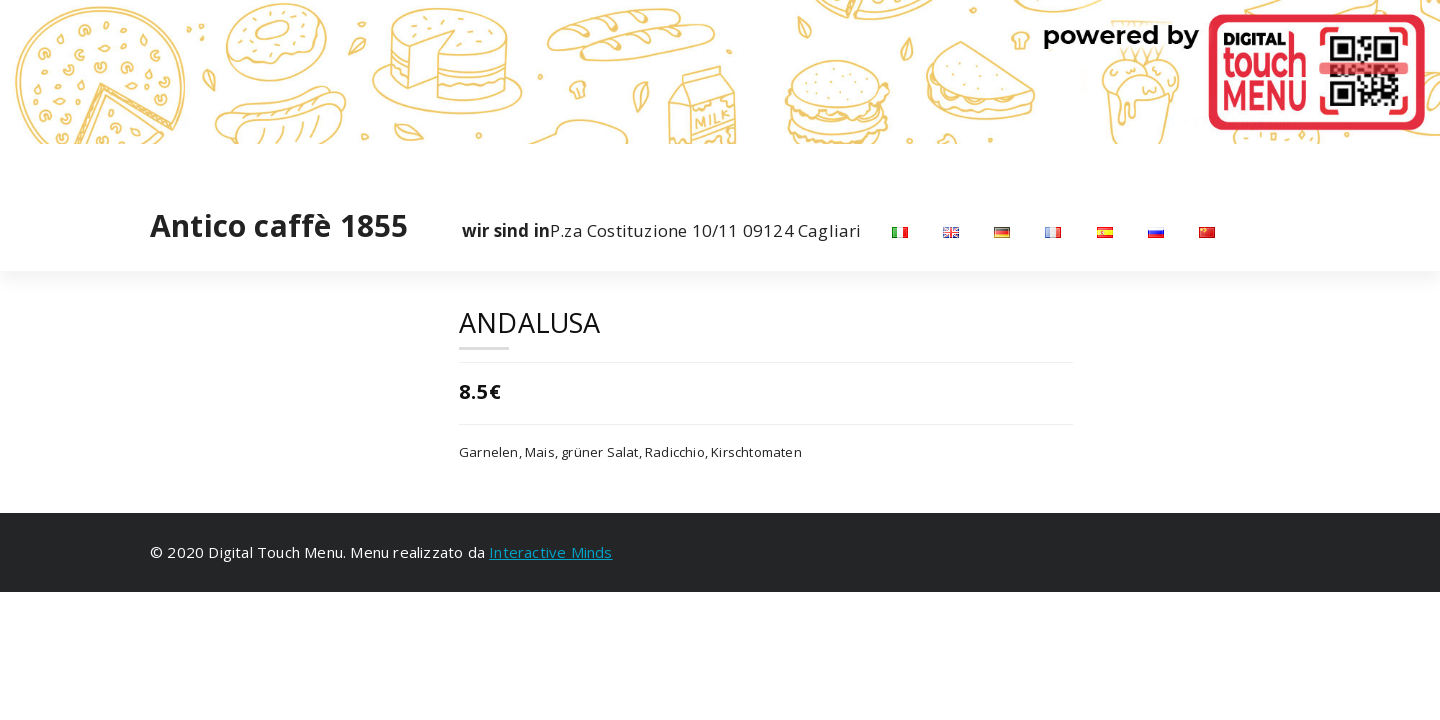  I want to click on [fa-instagram], so click(183, 164).